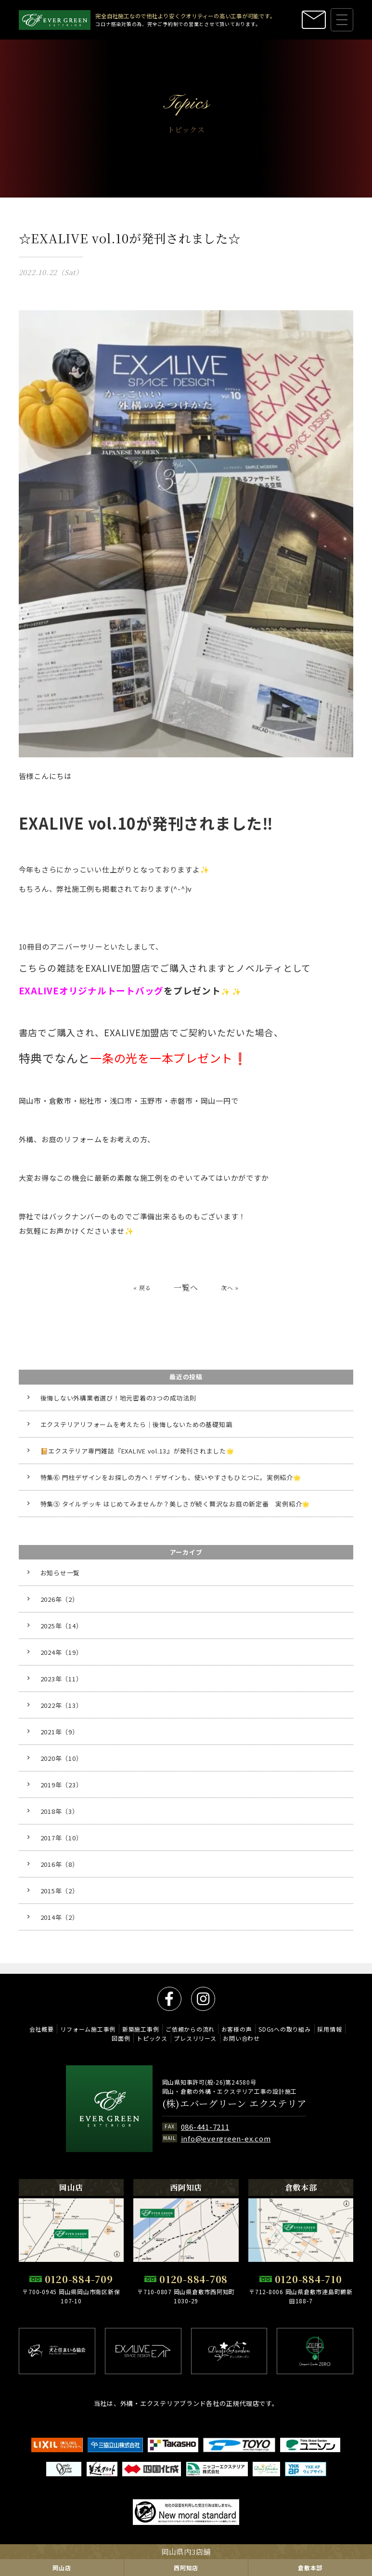 Image resolution: width=372 pixels, height=2576 pixels. I want to click on お問い合わせ, so click(241, 2038).